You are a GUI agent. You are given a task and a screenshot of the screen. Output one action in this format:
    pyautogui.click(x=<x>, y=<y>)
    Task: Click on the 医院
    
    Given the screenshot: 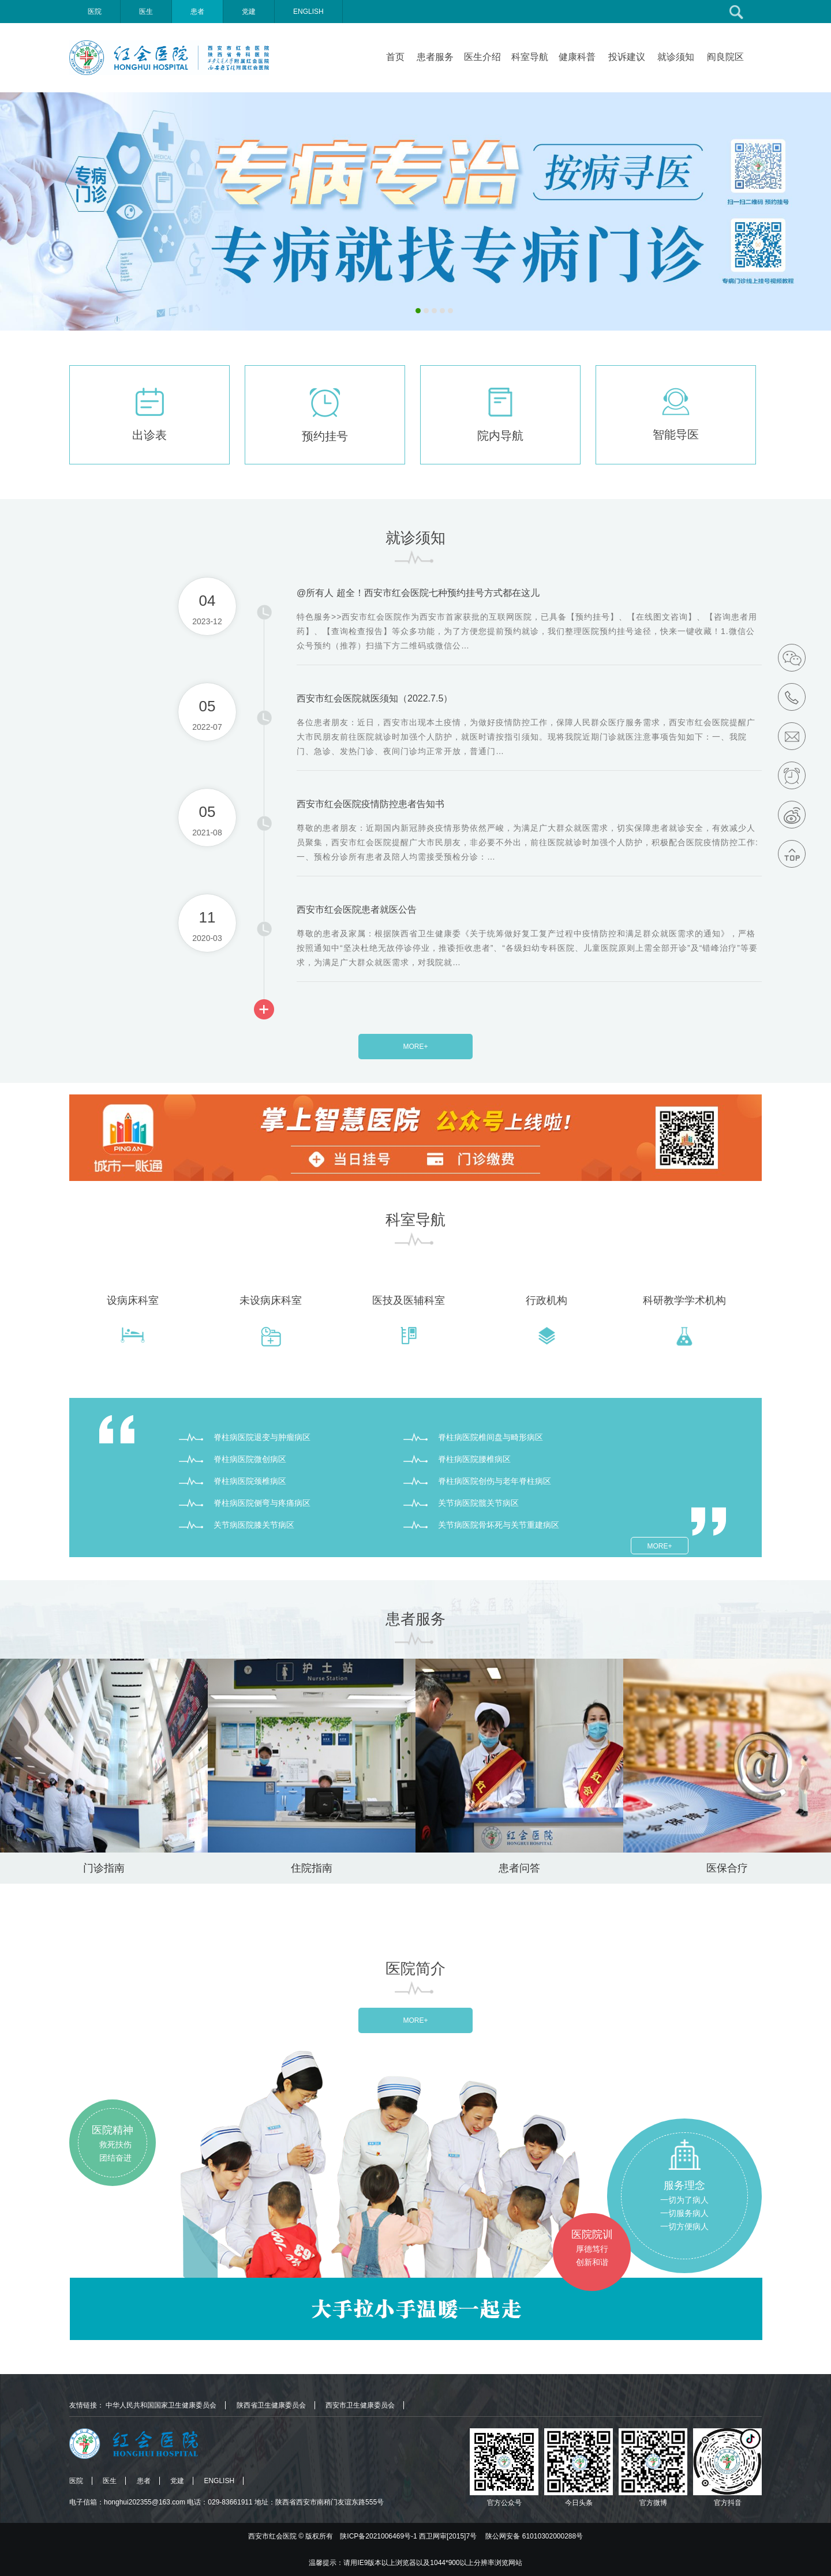 What is the action you would take?
    pyautogui.click(x=95, y=12)
    